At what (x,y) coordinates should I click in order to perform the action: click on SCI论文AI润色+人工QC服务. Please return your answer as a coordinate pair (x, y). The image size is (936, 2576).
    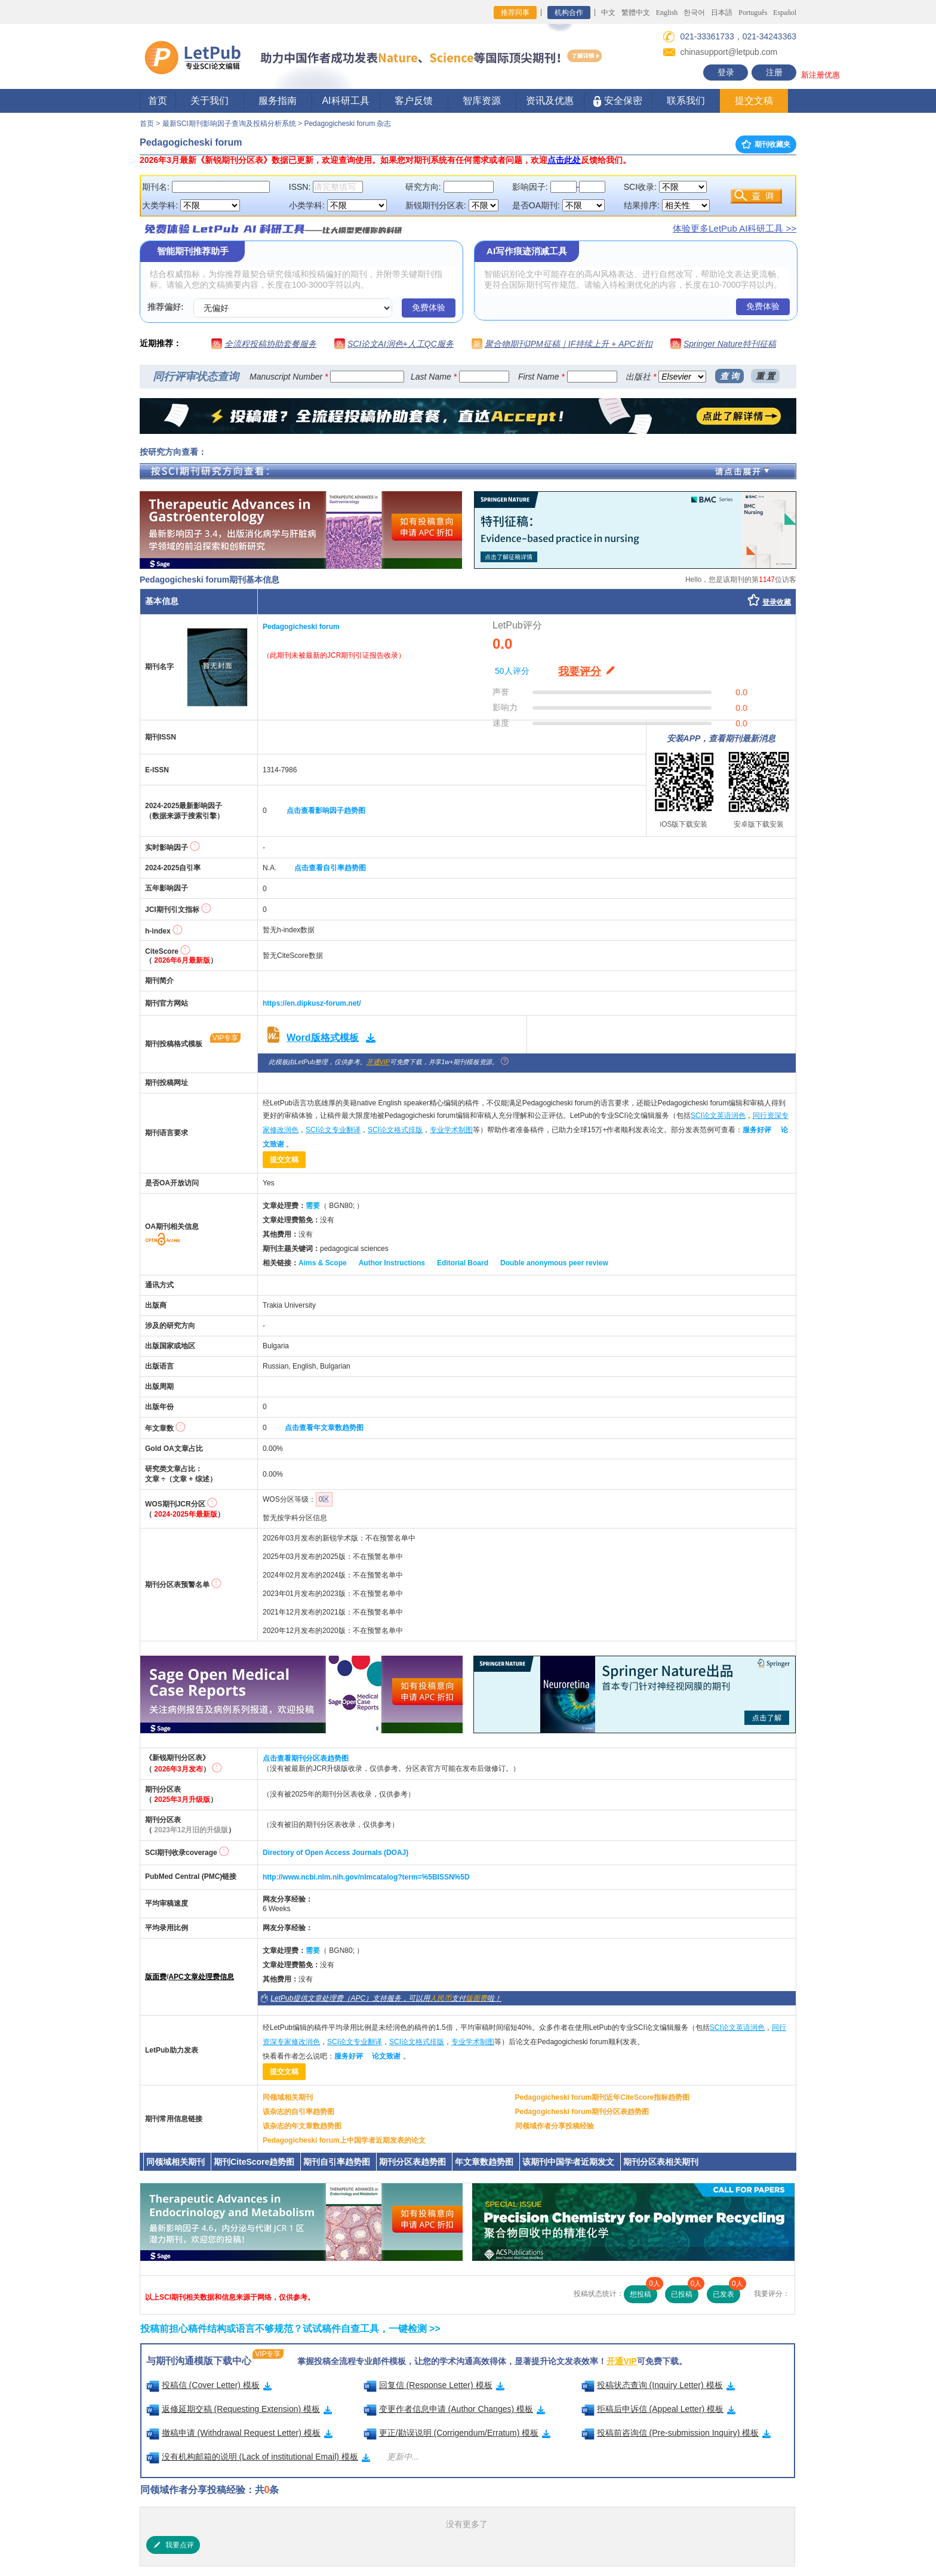
    Looking at the image, I should click on (400, 344).